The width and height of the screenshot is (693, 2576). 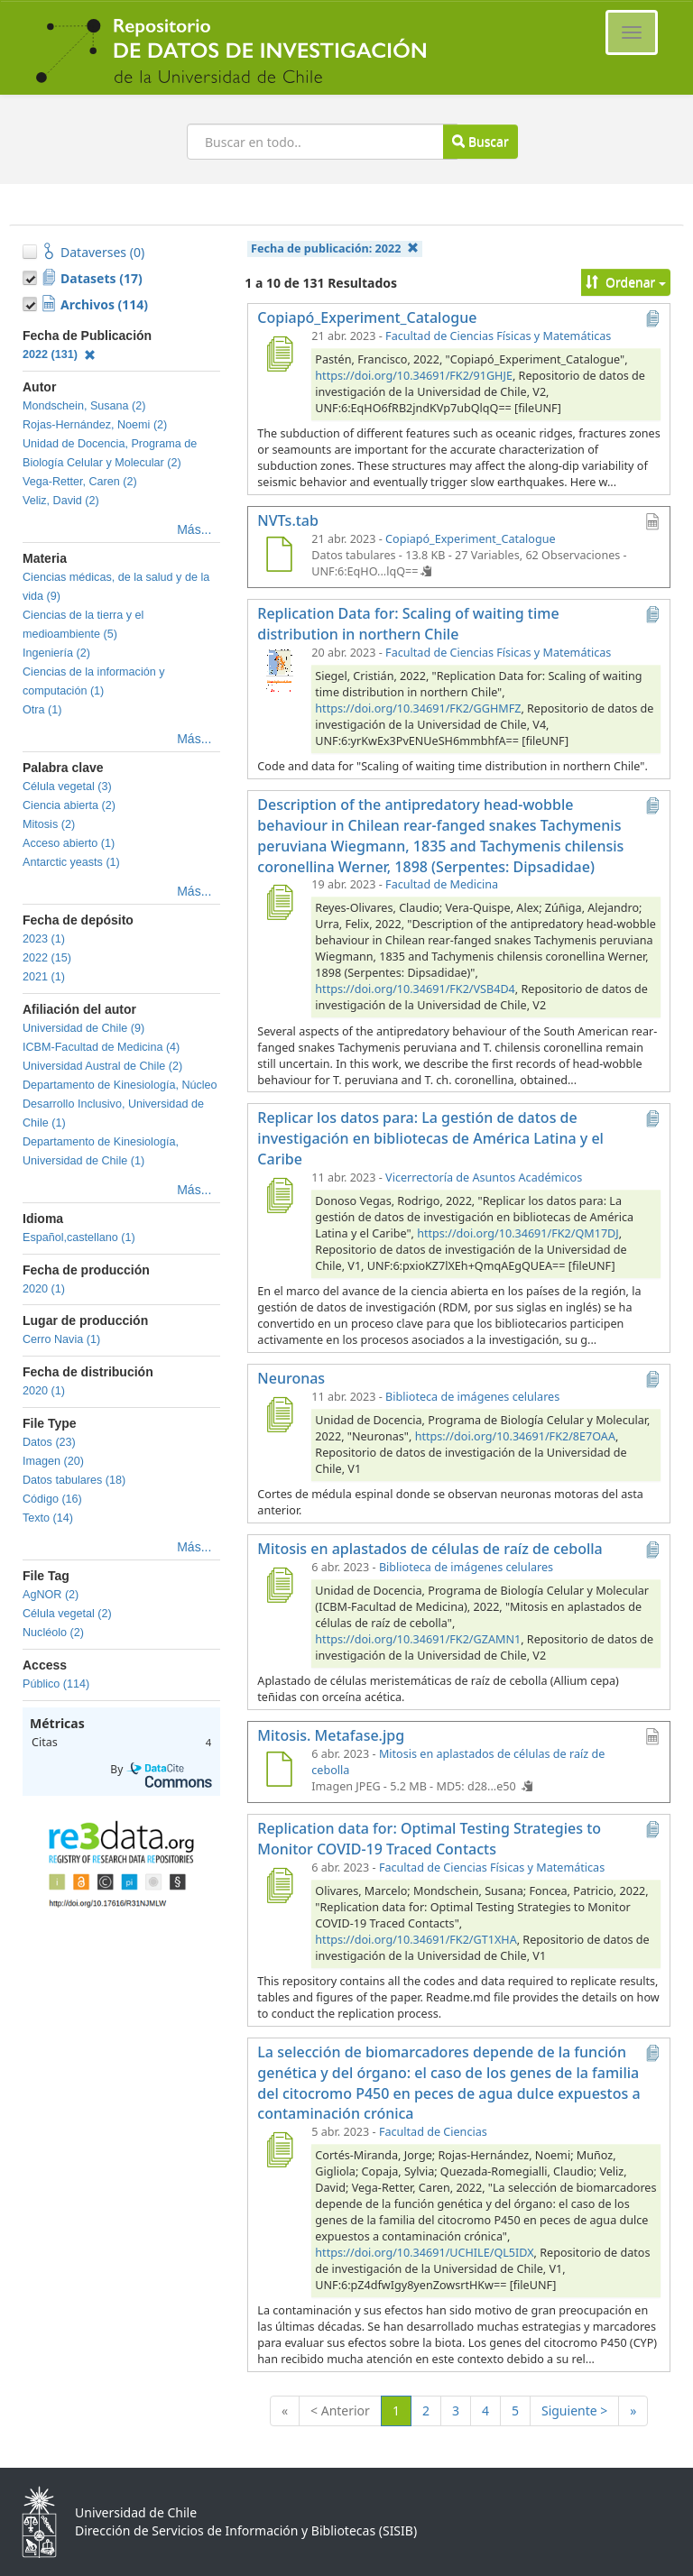 What do you see at coordinates (61, 1339) in the screenshot?
I see `Cerro Navia (1)` at bounding box center [61, 1339].